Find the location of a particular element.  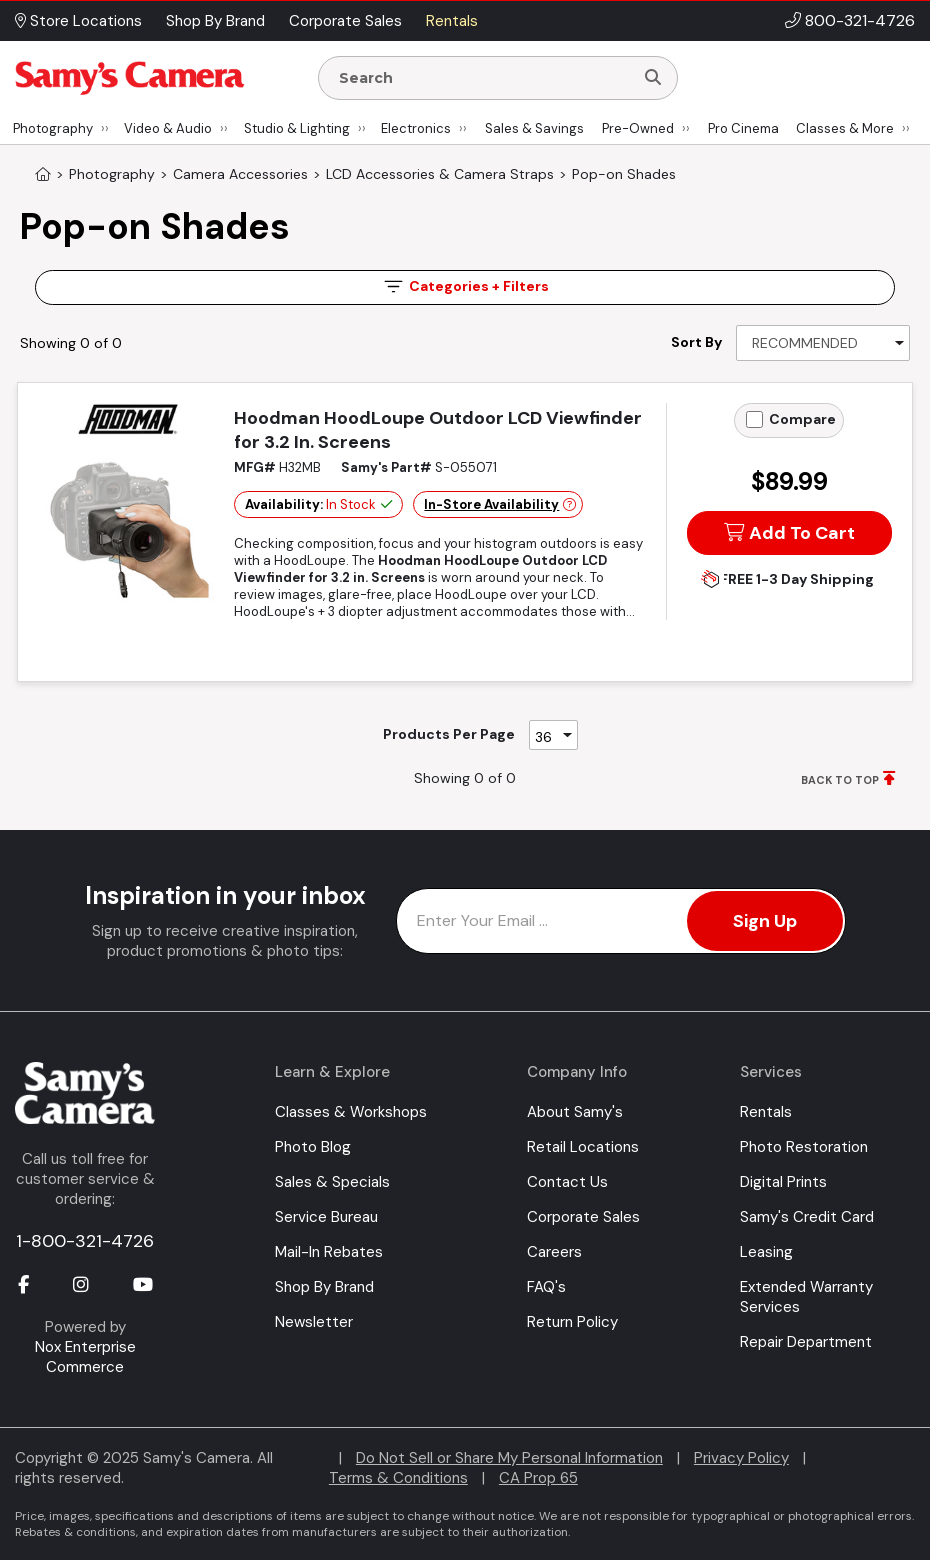

FAQ's is located at coordinates (546, 1287).